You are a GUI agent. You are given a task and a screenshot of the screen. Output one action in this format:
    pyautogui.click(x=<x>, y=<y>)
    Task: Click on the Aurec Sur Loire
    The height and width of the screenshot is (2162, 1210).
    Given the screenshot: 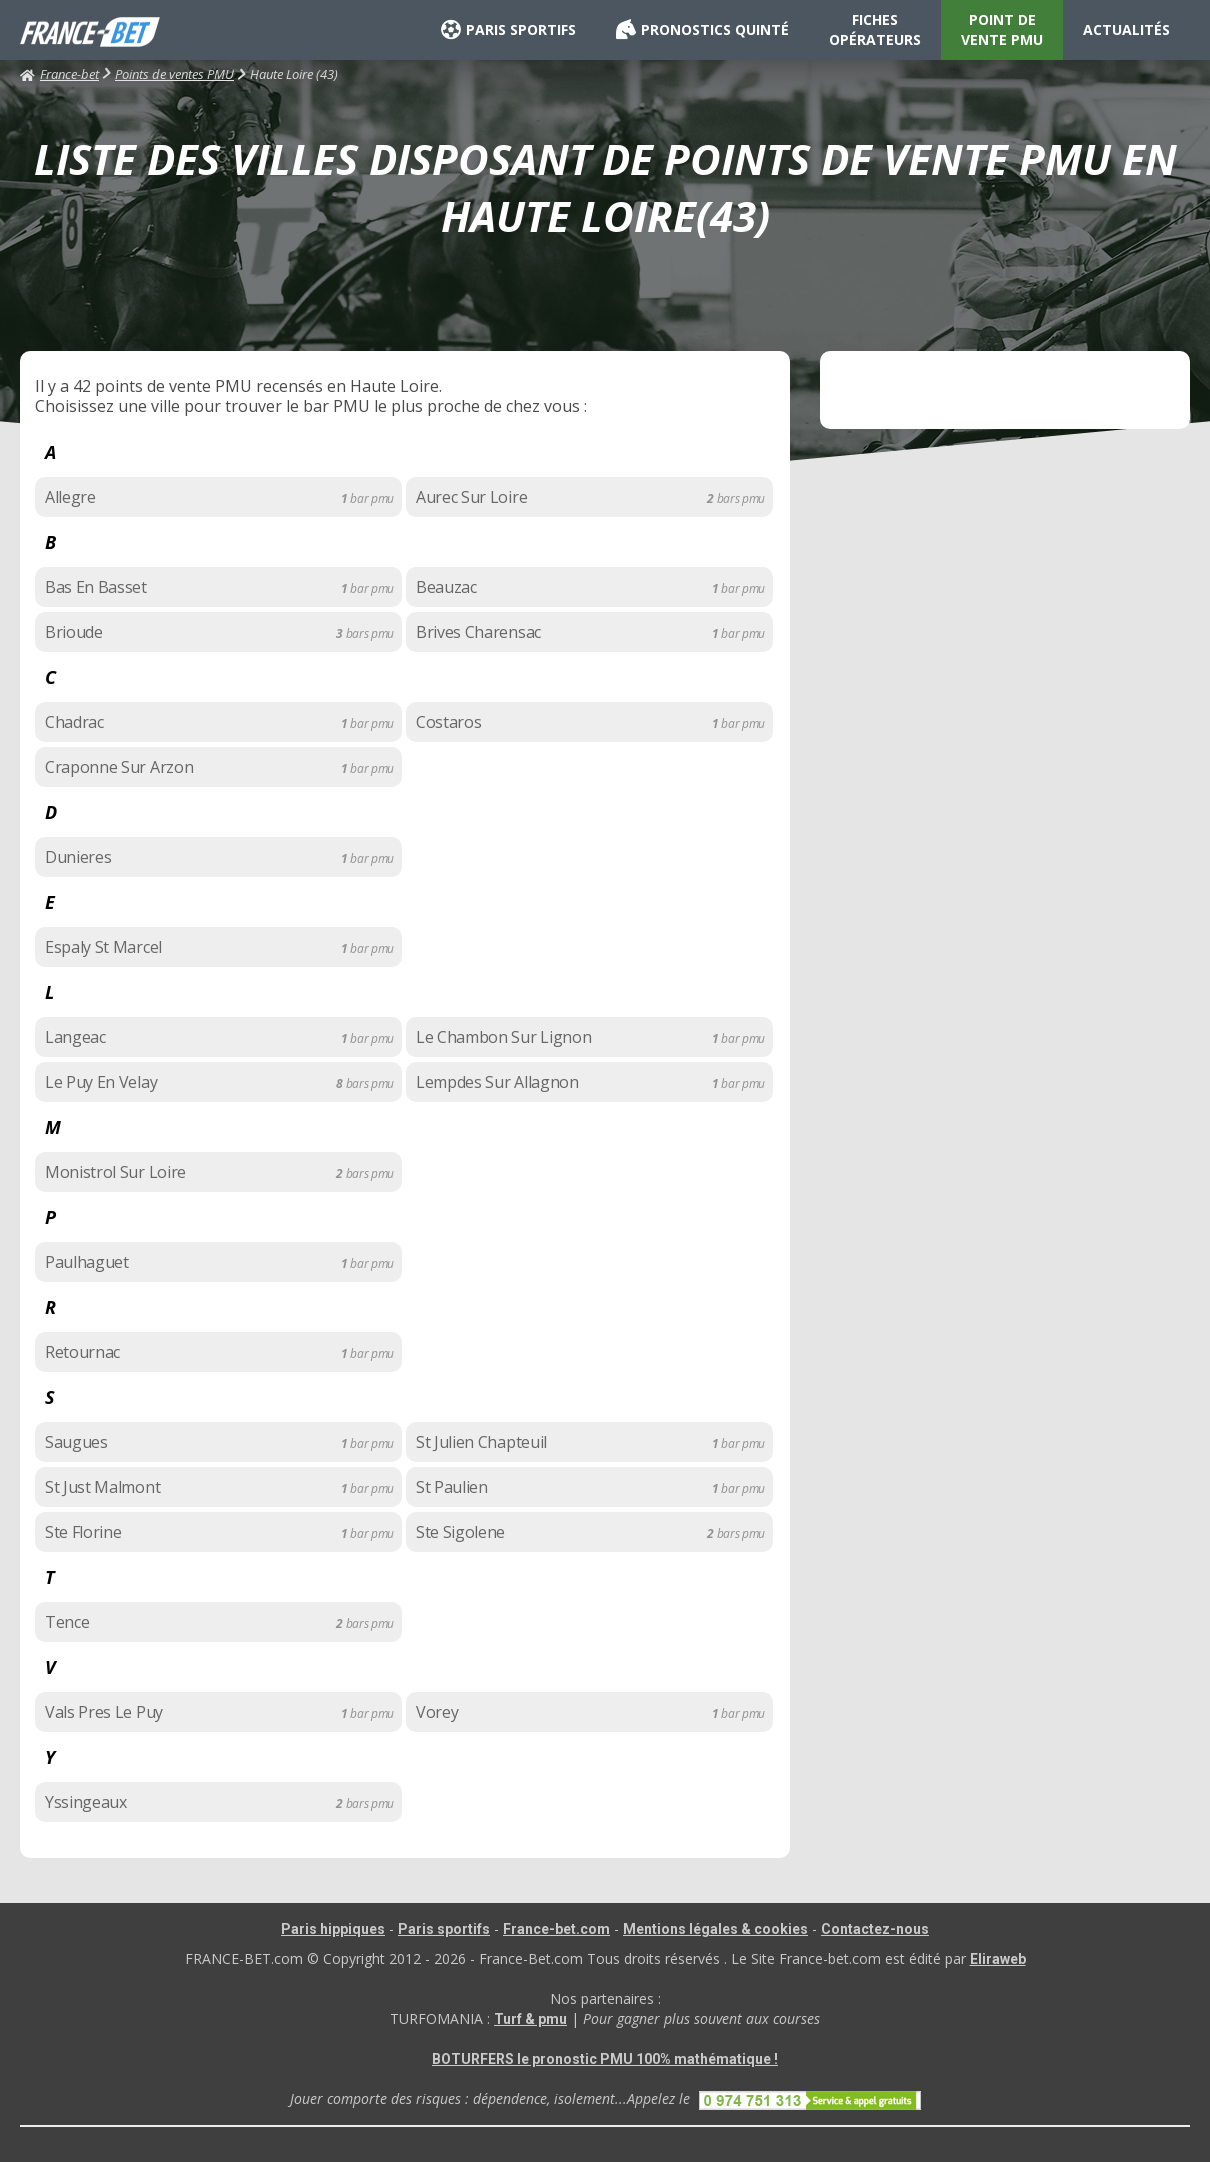 What is the action you would take?
    pyautogui.click(x=471, y=497)
    